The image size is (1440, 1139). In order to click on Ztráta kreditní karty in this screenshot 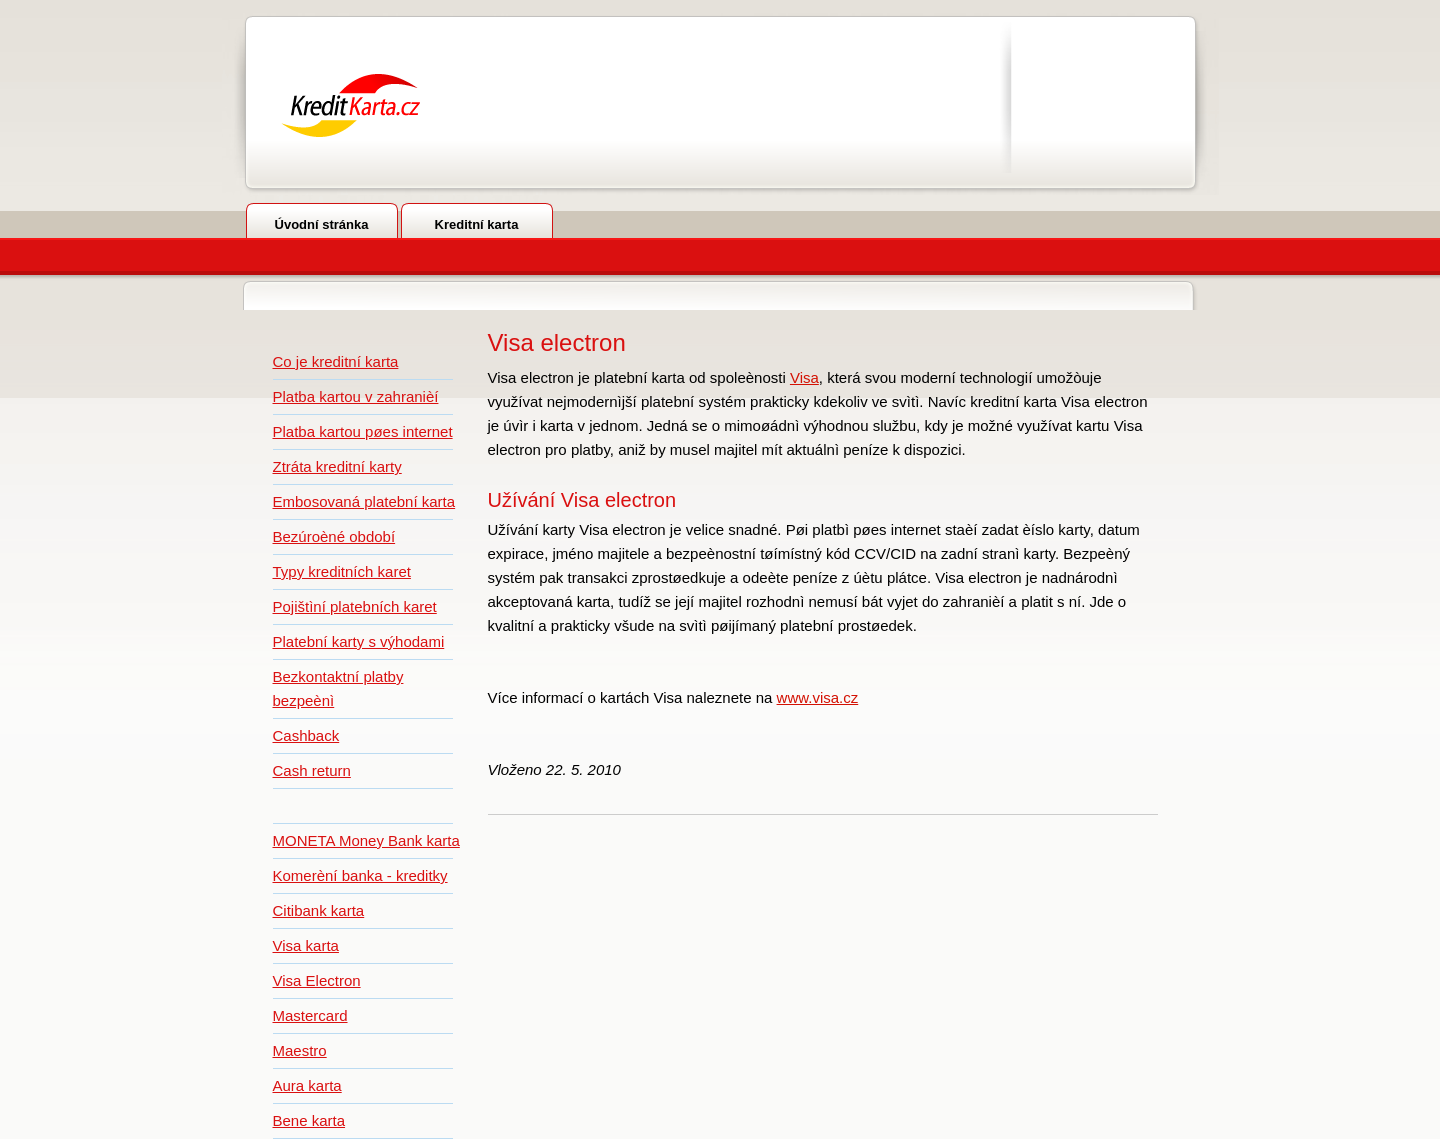, I will do `click(337, 466)`.